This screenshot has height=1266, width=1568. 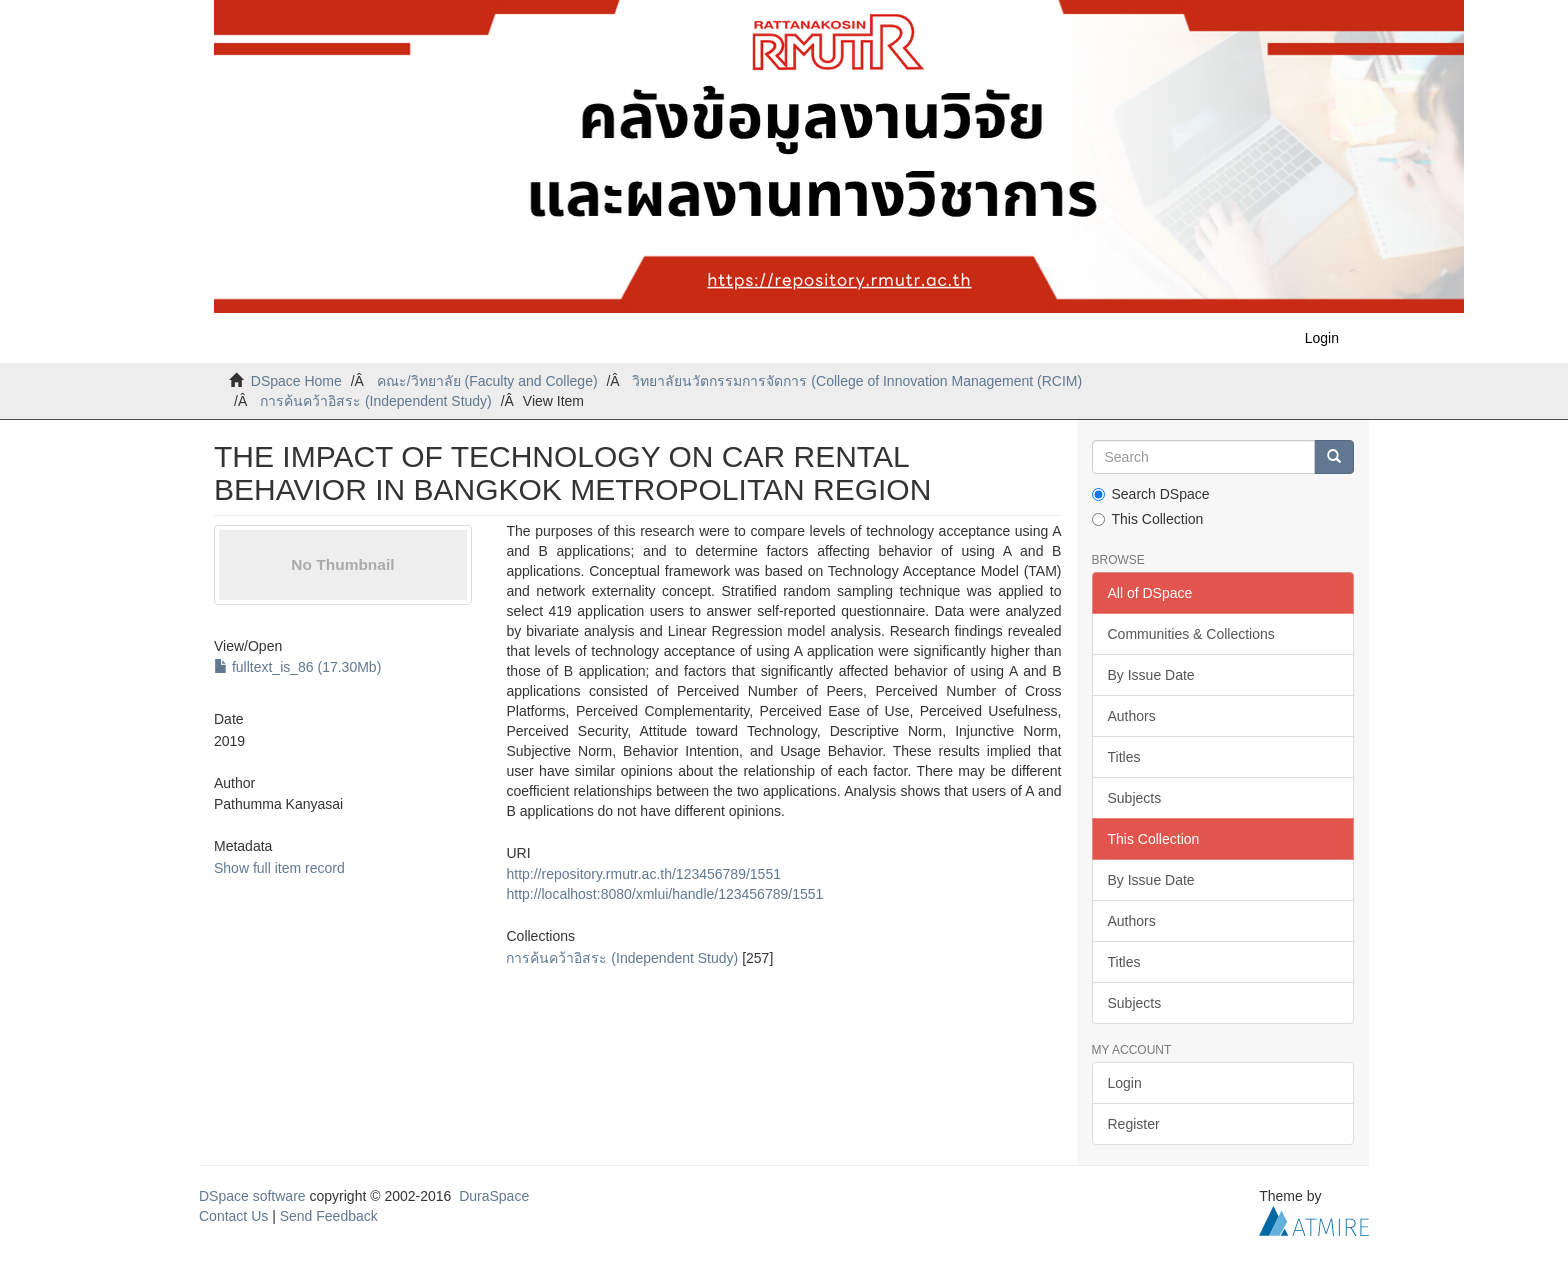 I want to click on This Collection, so click(x=1148, y=519).